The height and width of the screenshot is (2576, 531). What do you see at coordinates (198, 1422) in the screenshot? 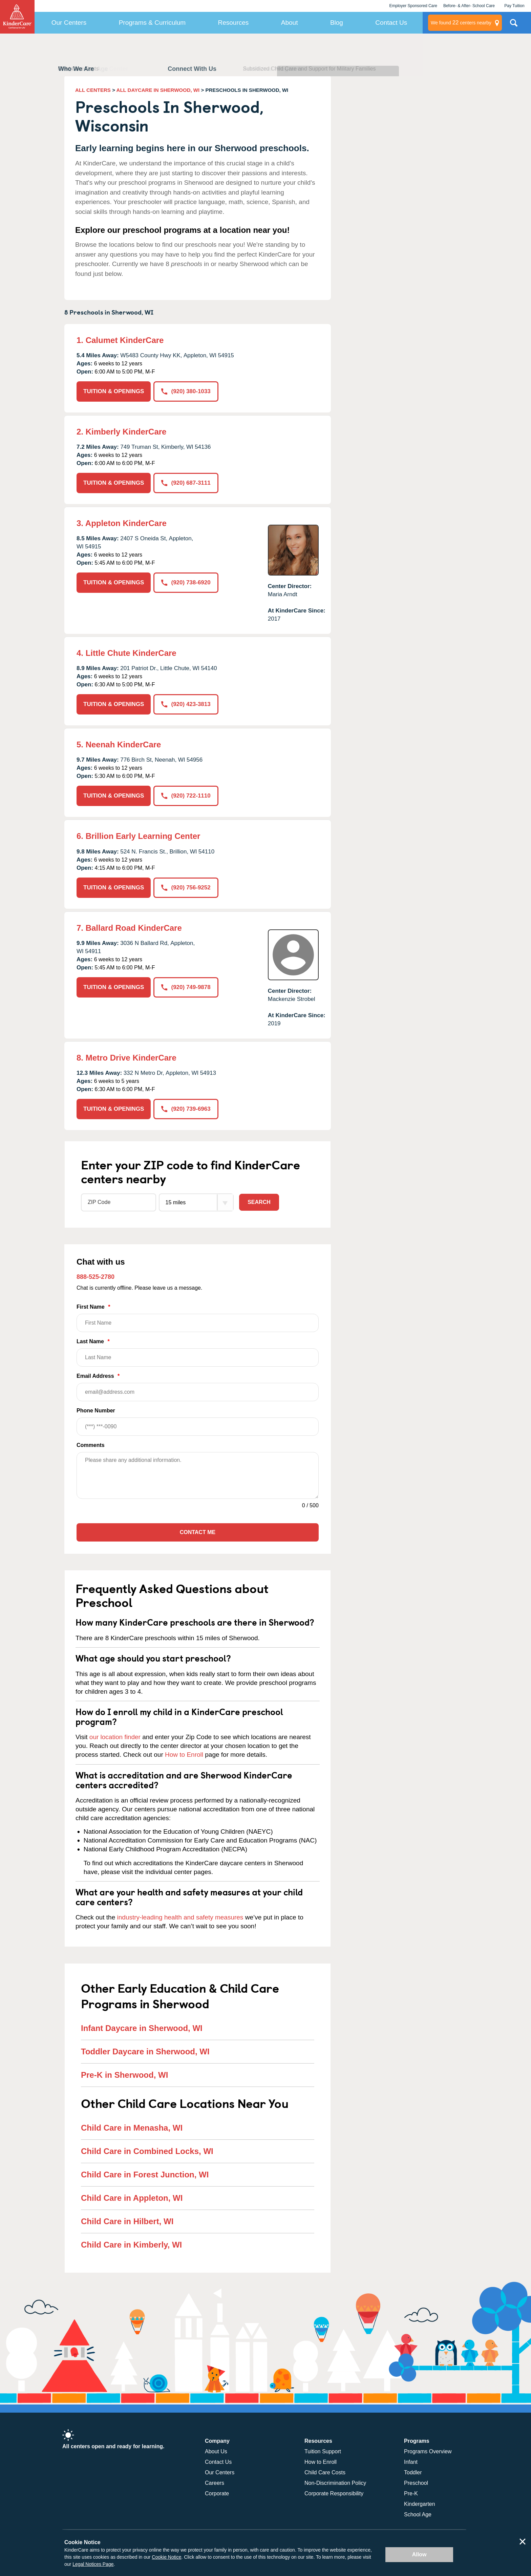
I see `Phone Number` at bounding box center [198, 1422].